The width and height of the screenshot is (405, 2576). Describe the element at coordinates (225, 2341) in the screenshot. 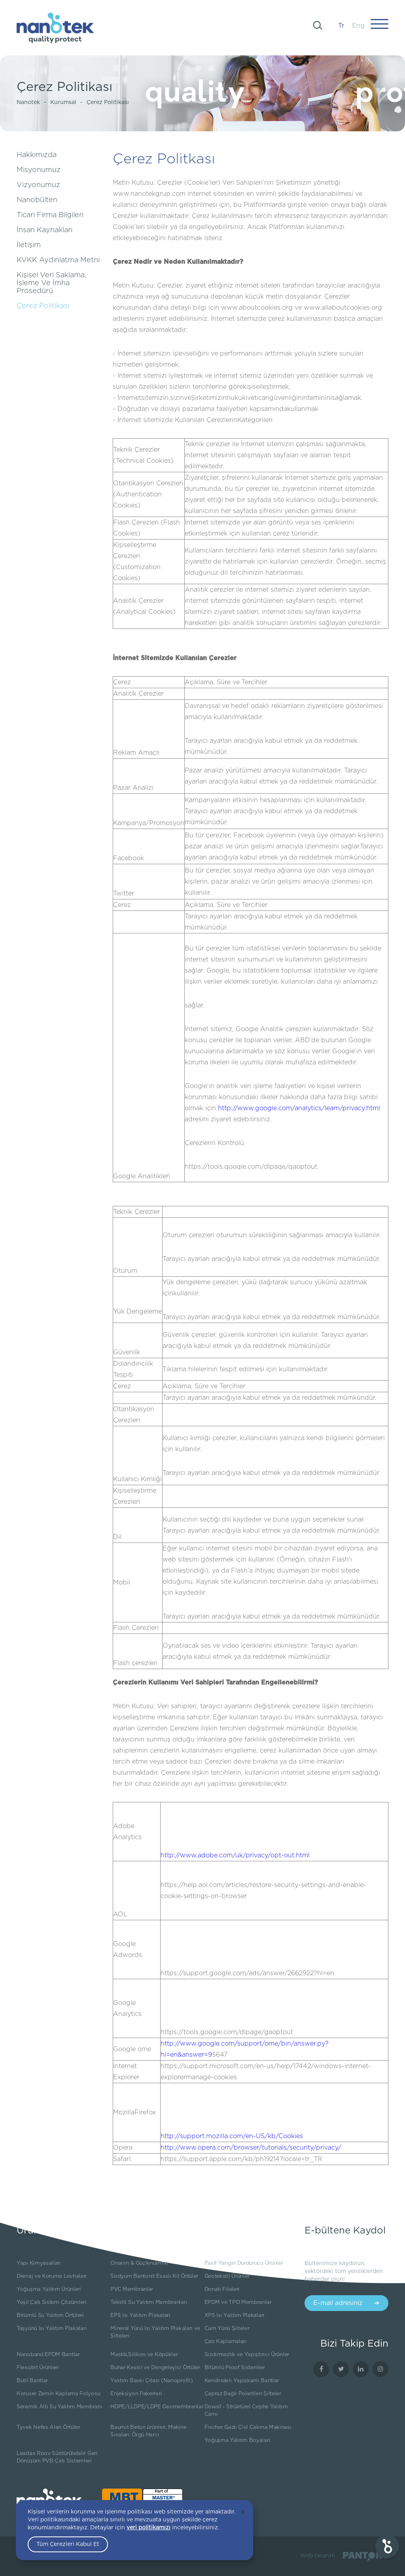

I see `Çatı Kaplamaları` at that location.